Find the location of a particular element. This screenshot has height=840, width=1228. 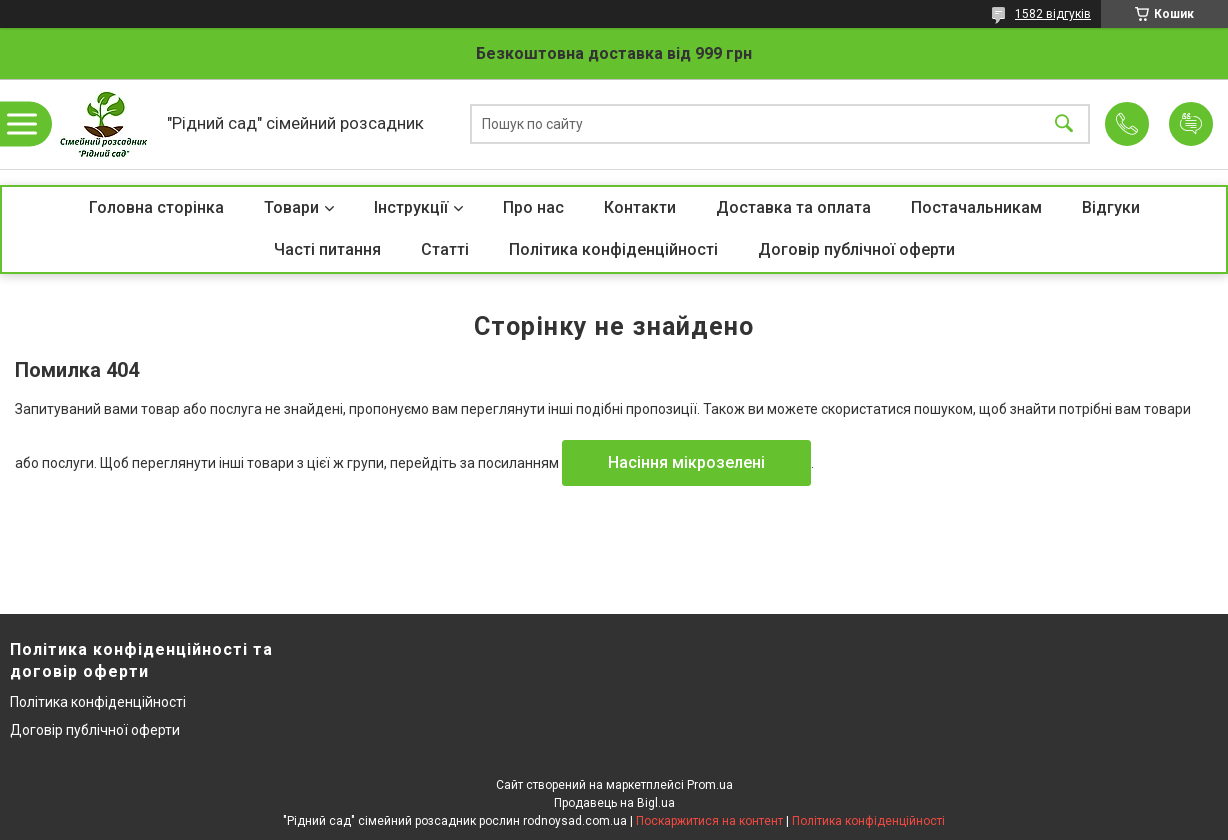

[Шукати] is located at coordinates (1064, 124).